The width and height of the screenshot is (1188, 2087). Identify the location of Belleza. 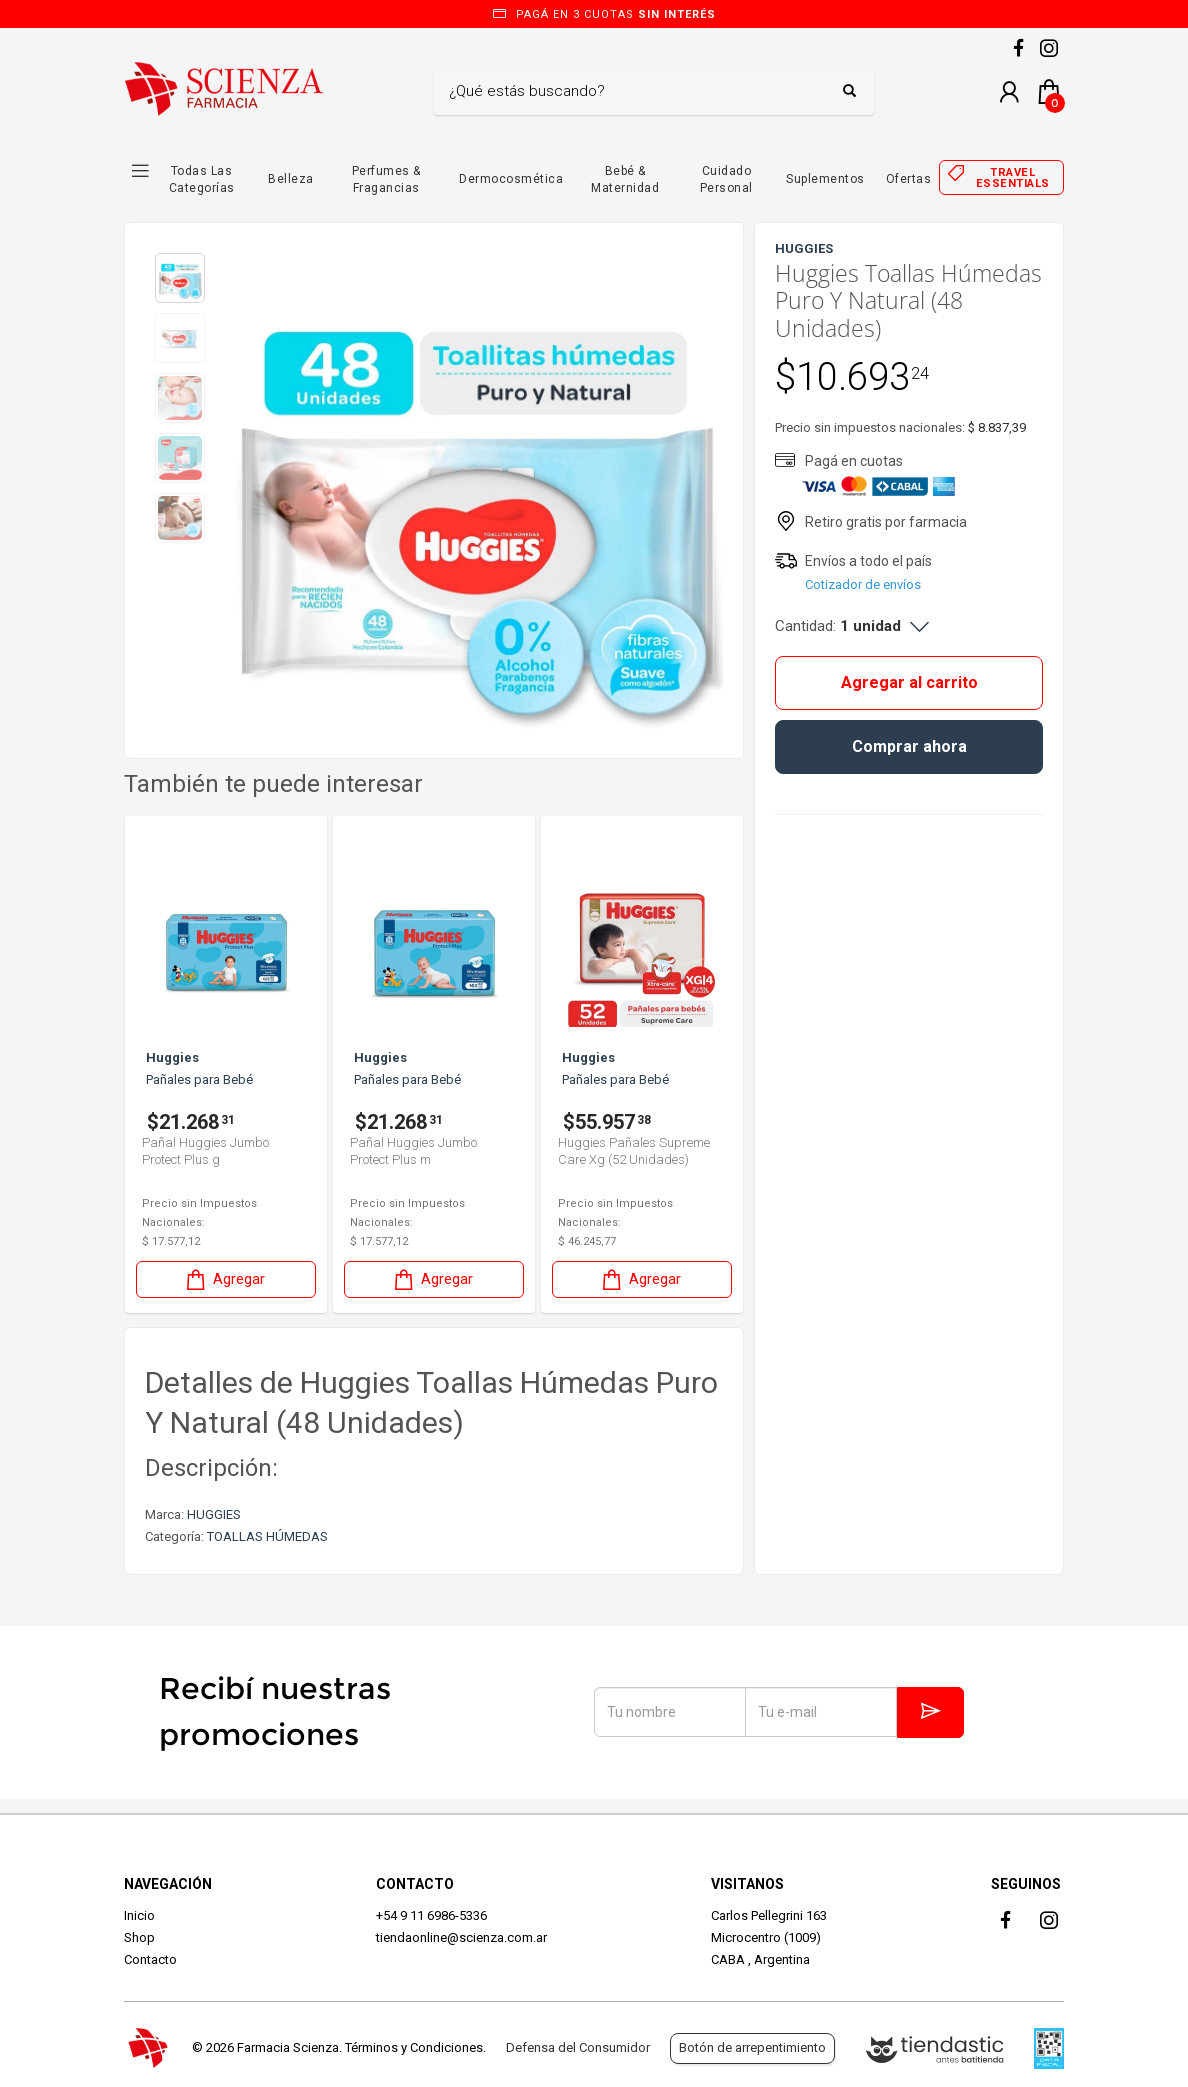
(291, 179).